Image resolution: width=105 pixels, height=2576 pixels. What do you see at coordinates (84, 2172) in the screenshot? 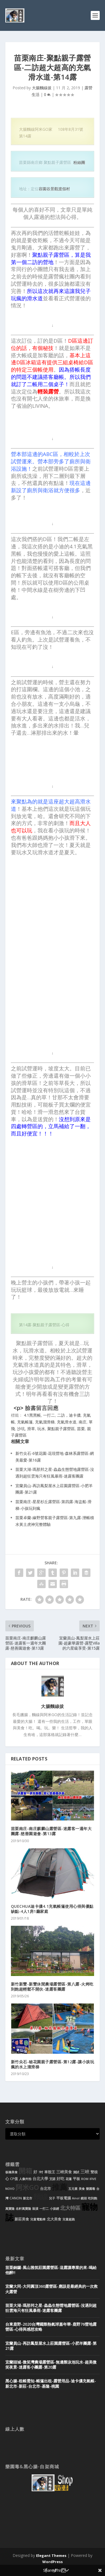
I see `三峽` at bounding box center [84, 2172].